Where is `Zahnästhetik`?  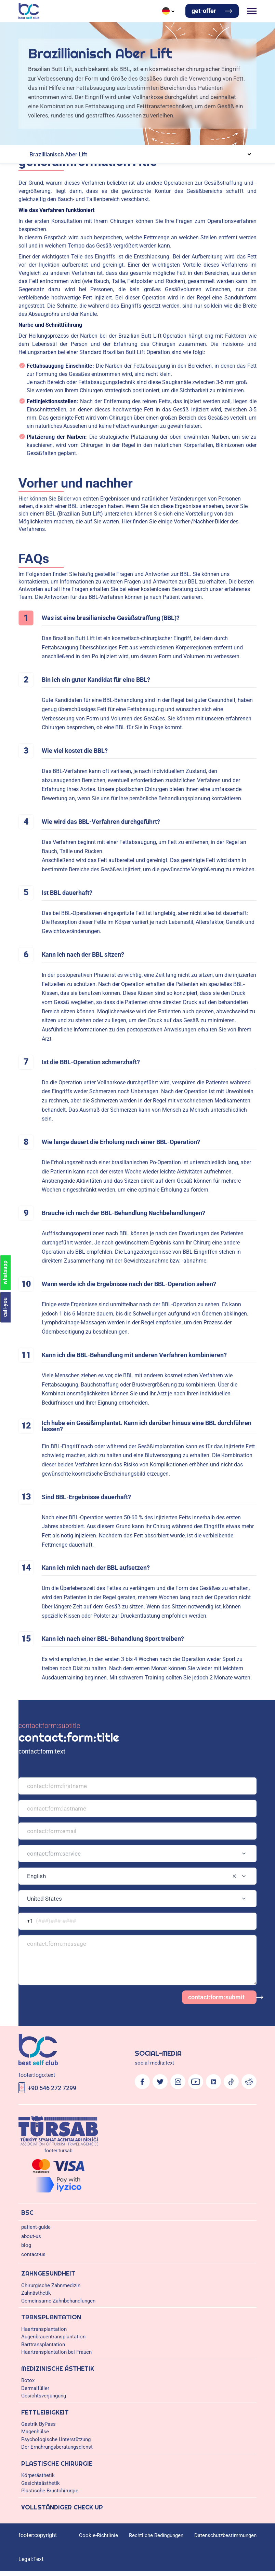
Zahnästhetik is located at coordinates (36, 2293).